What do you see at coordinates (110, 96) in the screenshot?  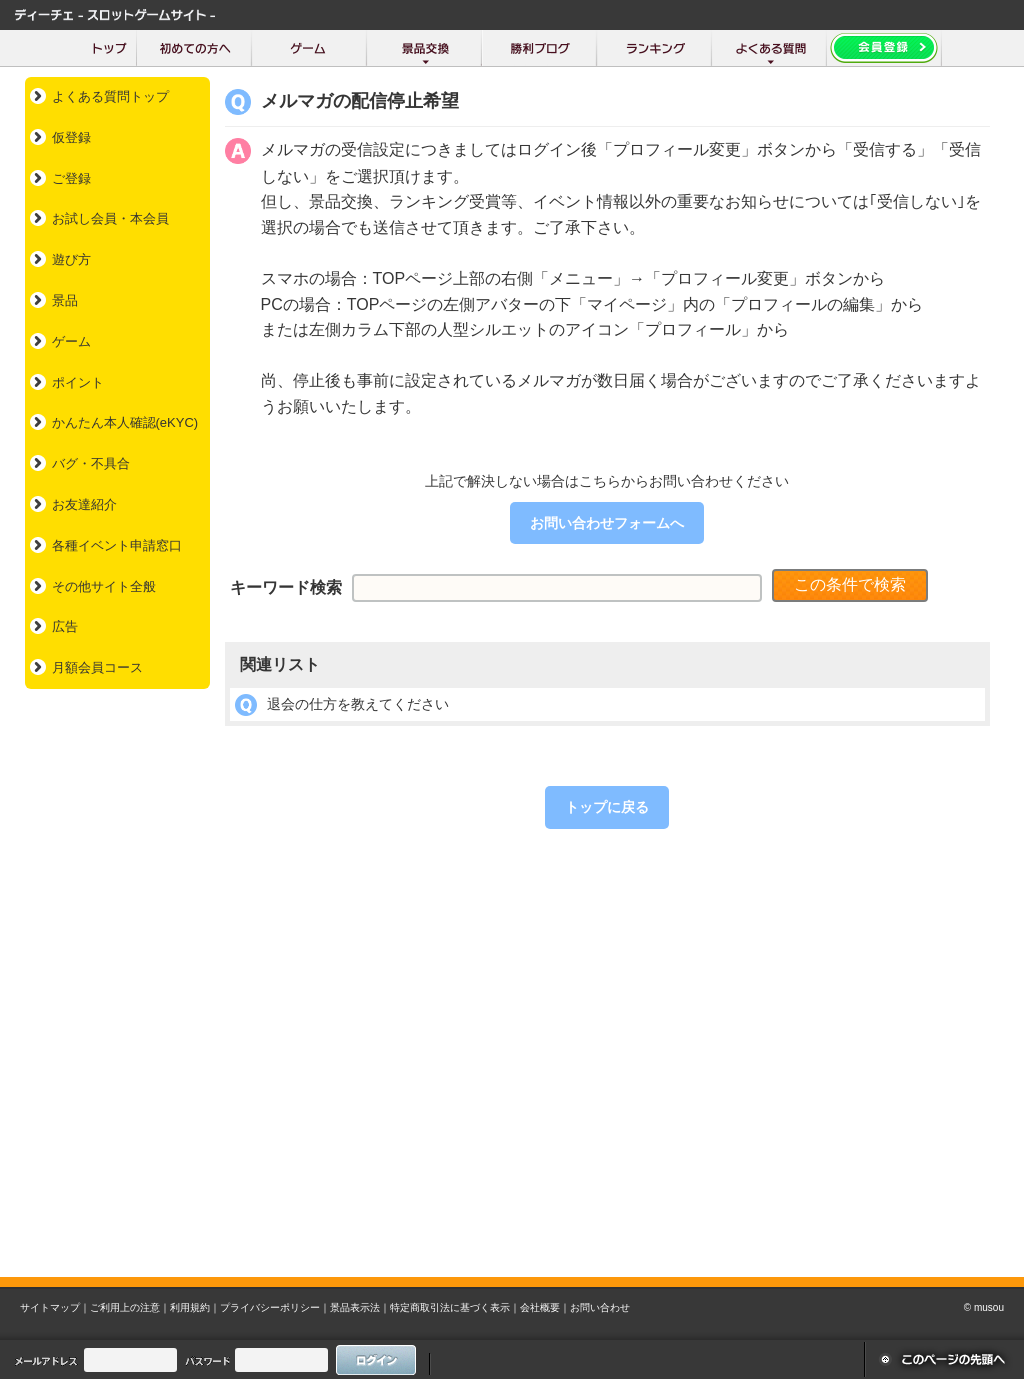 I see `よくある質問トップ` at bounding box center [110, 96].